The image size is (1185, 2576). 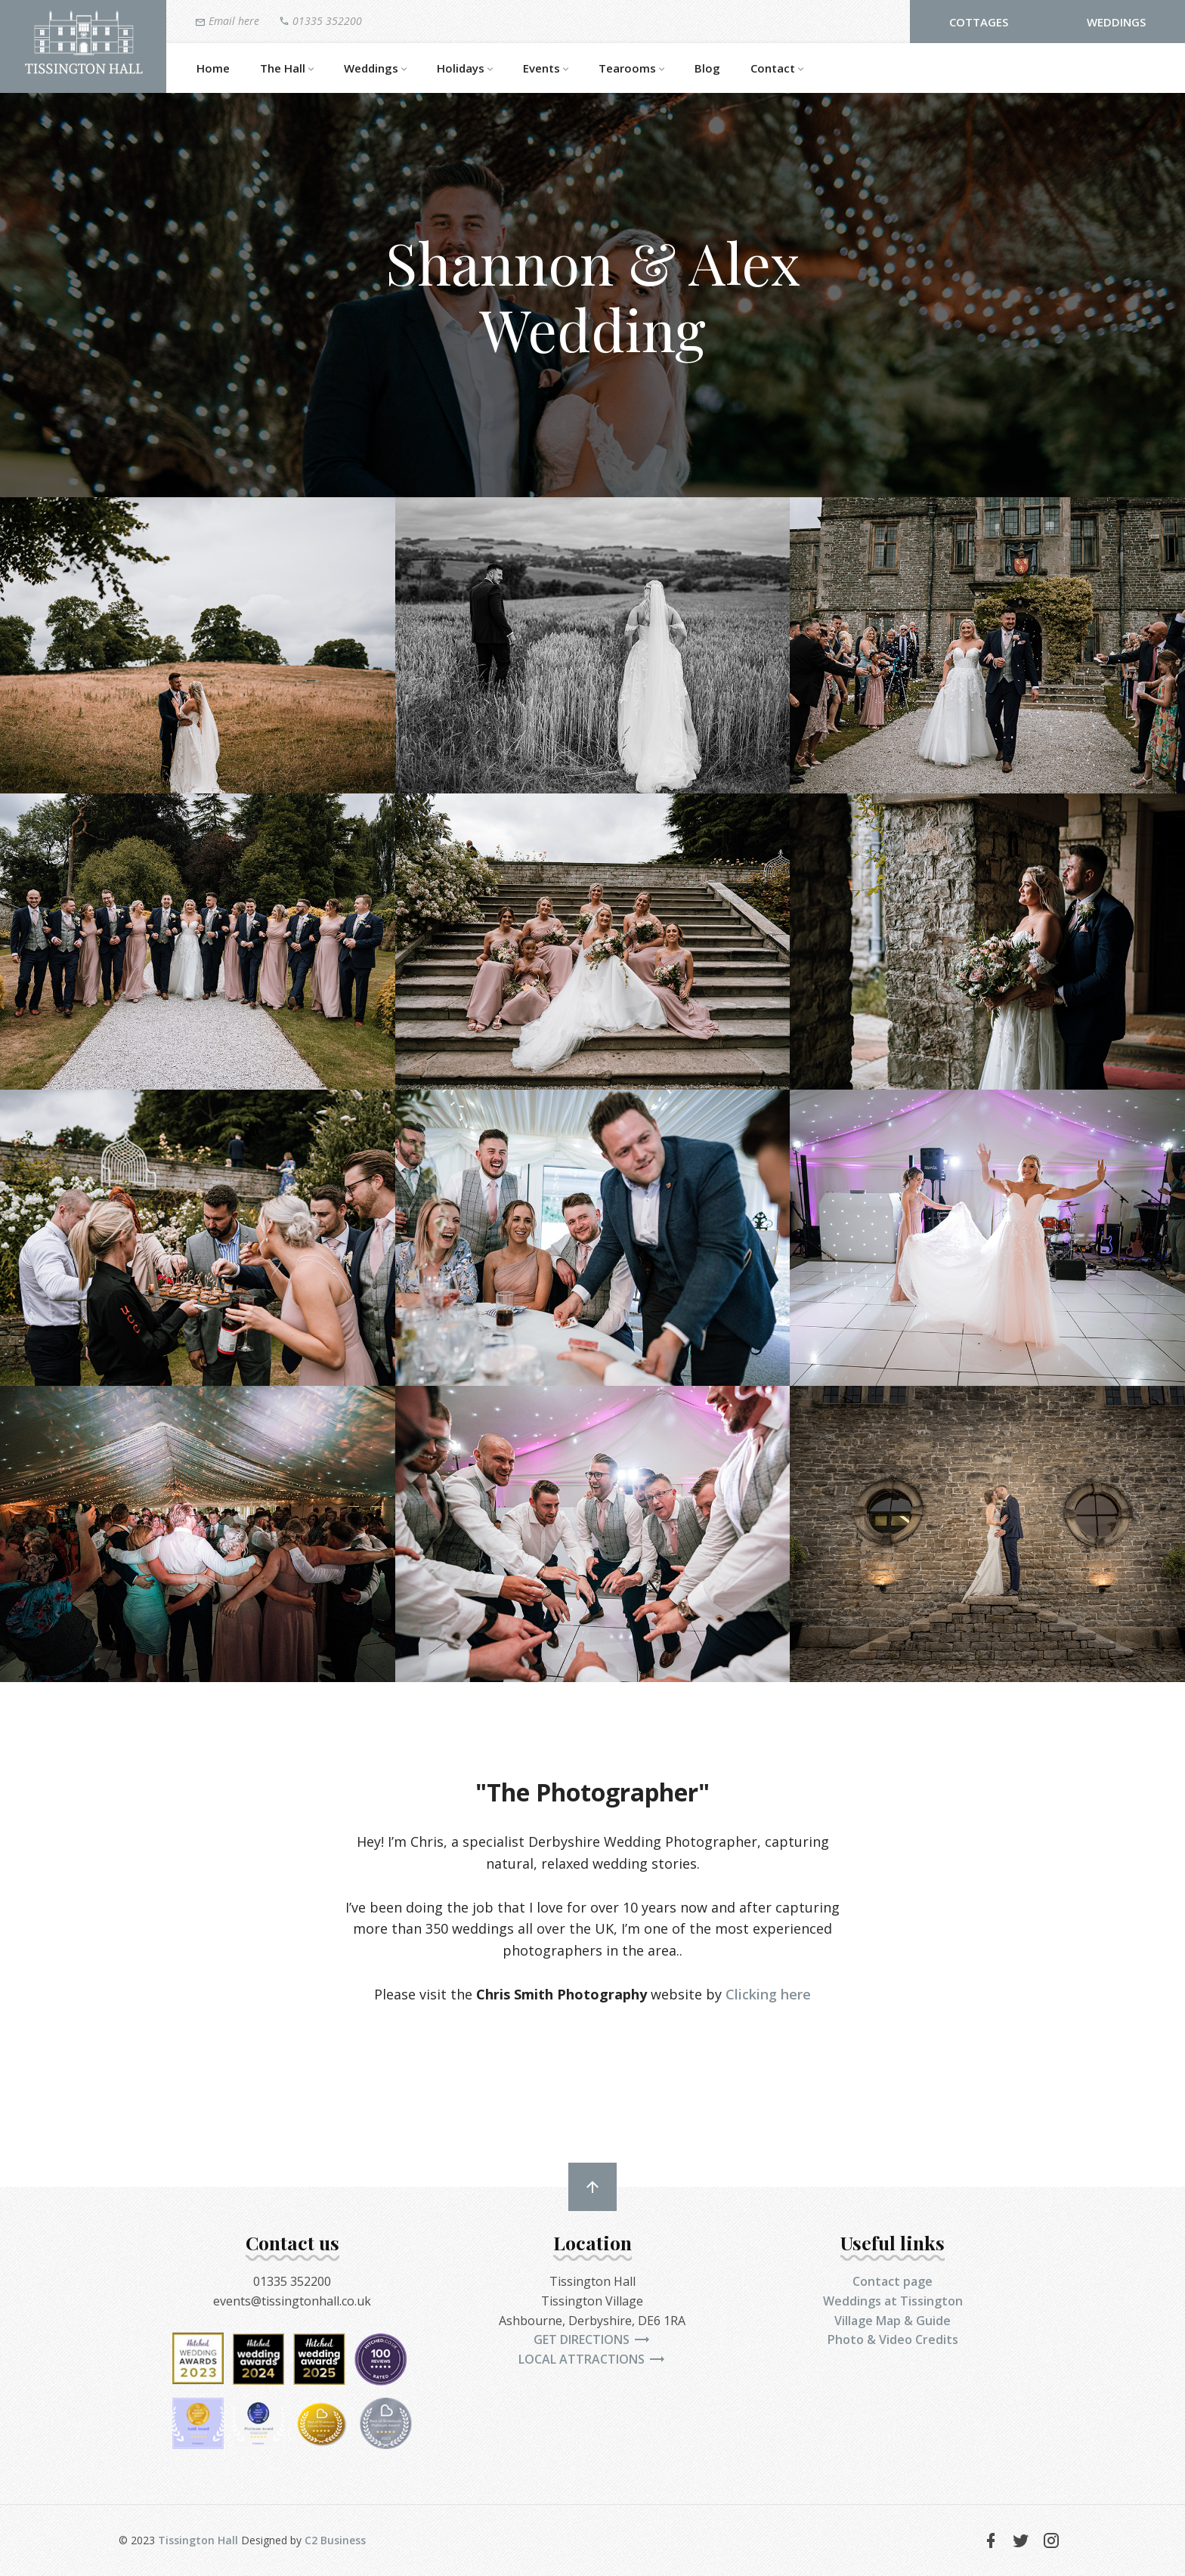 What do you see at coordinates (287, 69) in the screenshot?
I see `The Hall` at bounding box center [287, 69].